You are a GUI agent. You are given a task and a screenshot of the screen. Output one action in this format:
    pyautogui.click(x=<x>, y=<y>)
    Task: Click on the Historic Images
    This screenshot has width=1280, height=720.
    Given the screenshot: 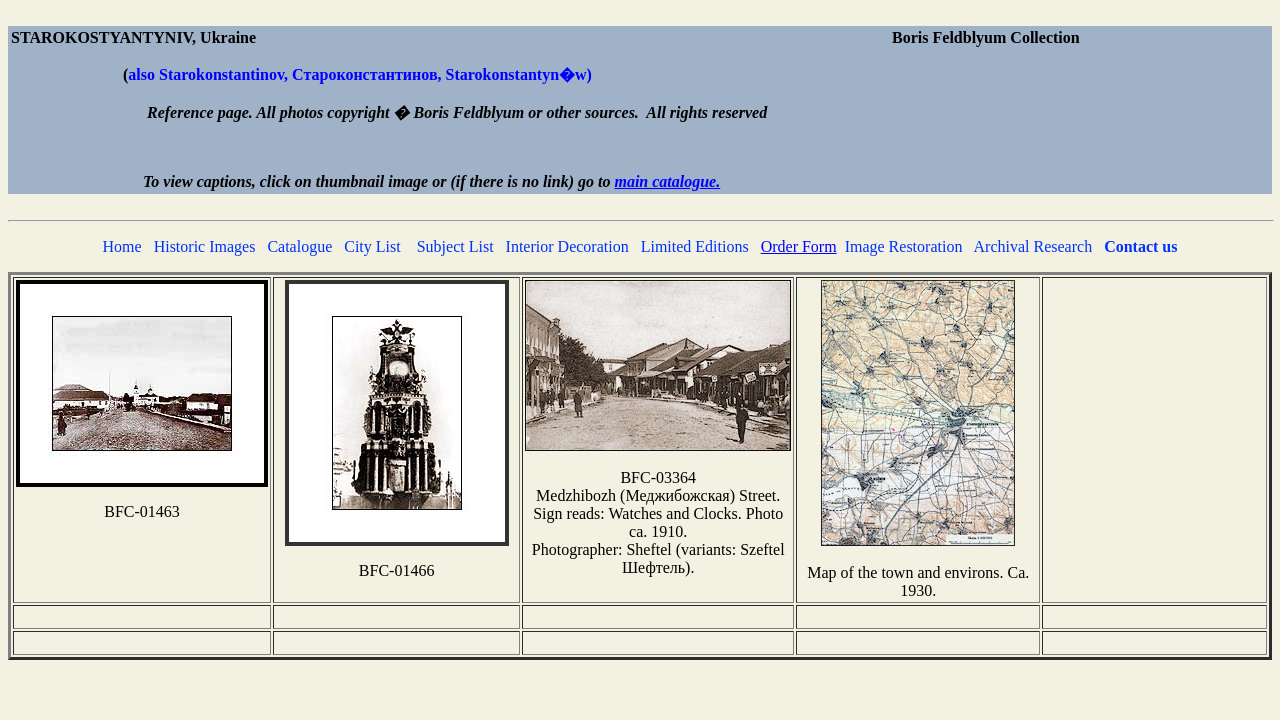 What is the action you would take?
    pyautogui.click(x=205, y=246)
    